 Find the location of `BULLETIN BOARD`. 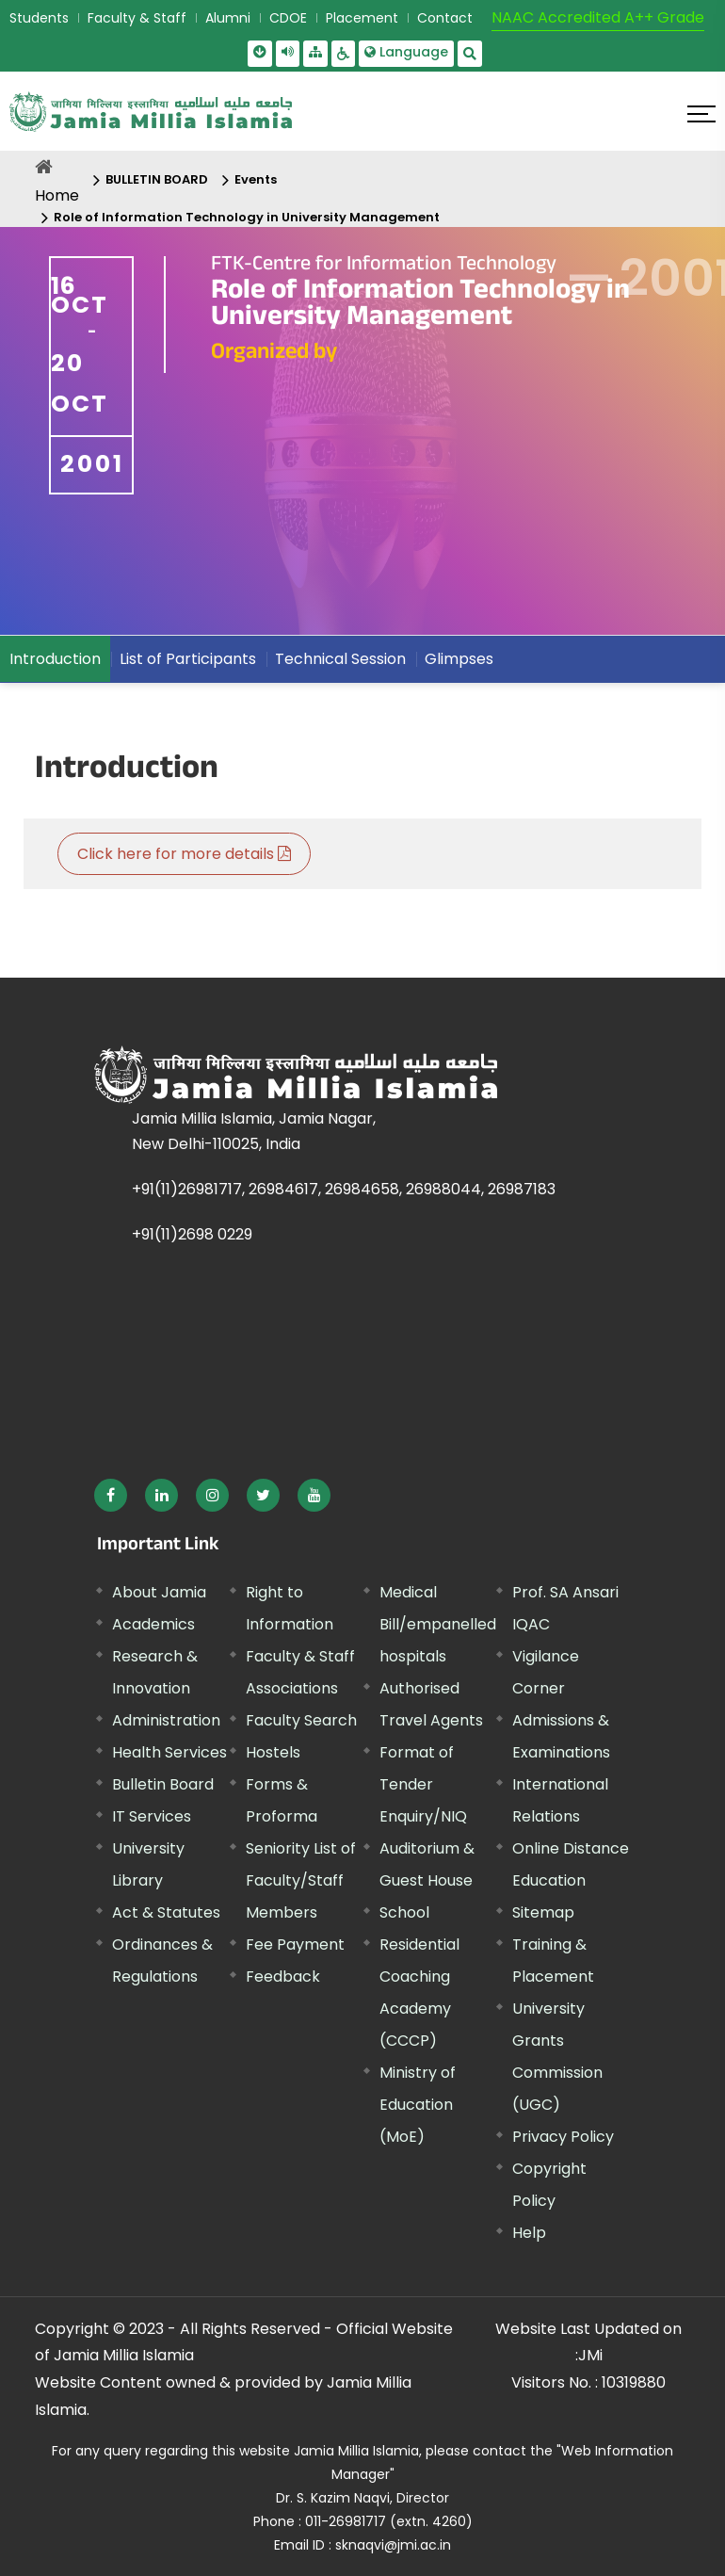

BULLETIN BOARD is located at coordinates (156, 179).